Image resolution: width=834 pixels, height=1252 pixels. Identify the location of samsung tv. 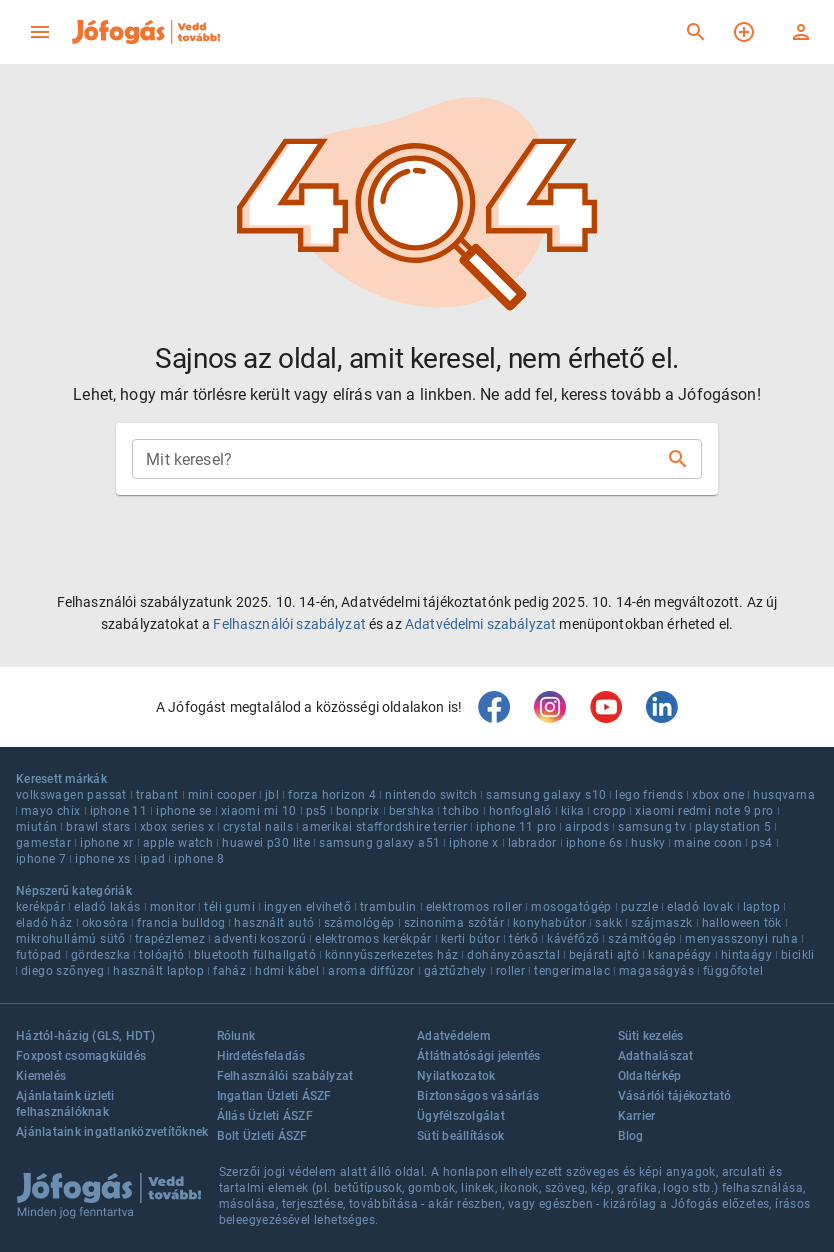
(652, 827).